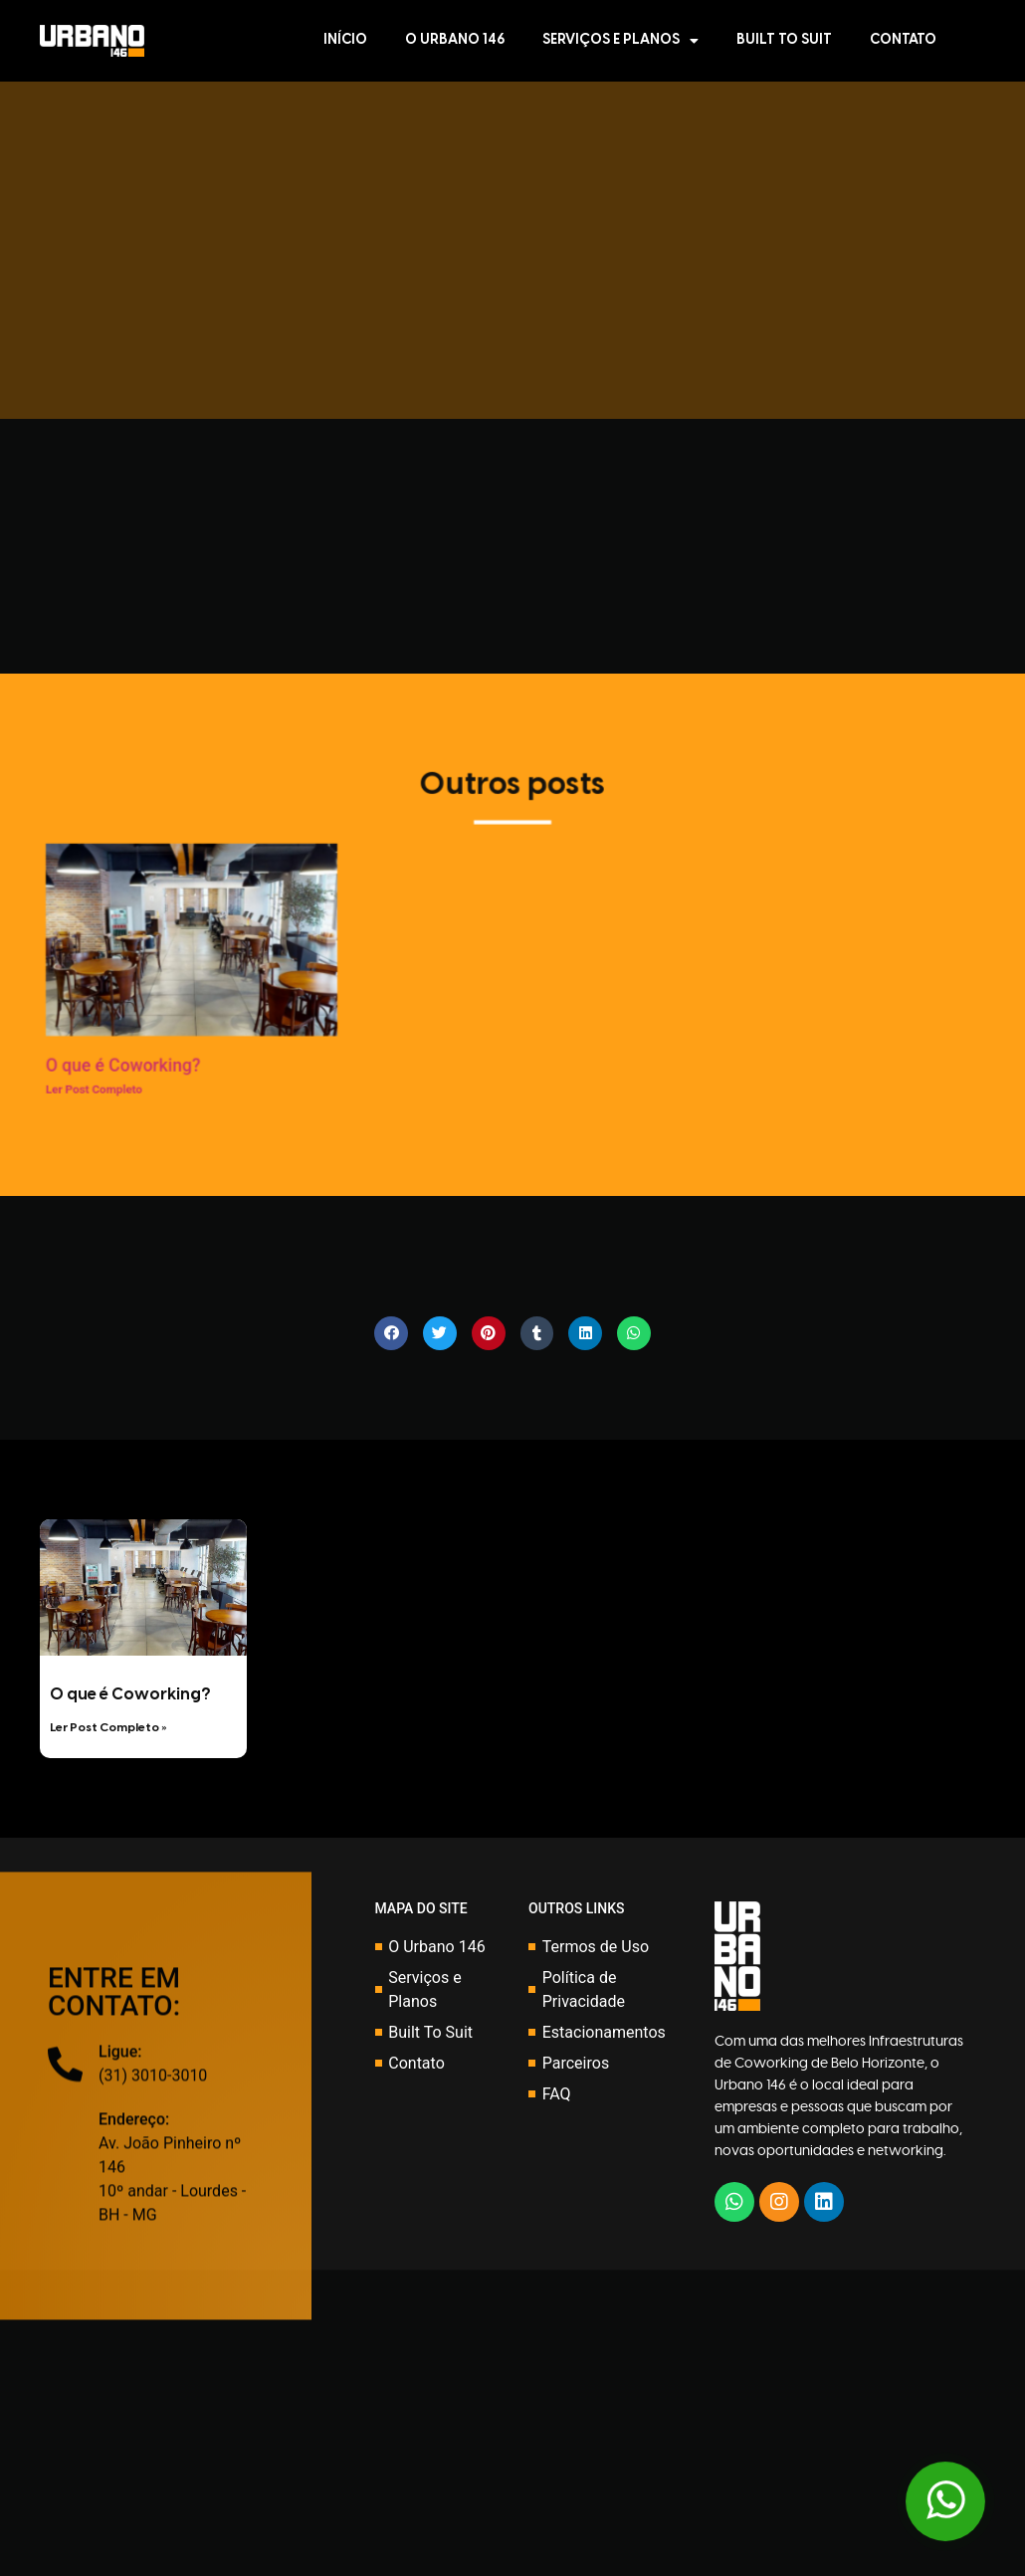 This screenshot has height=2576, width=1025. What do you see at coordinates (784, 40) in the screenshot?
I see `Built To Suit` at bounding box center [784, 40].